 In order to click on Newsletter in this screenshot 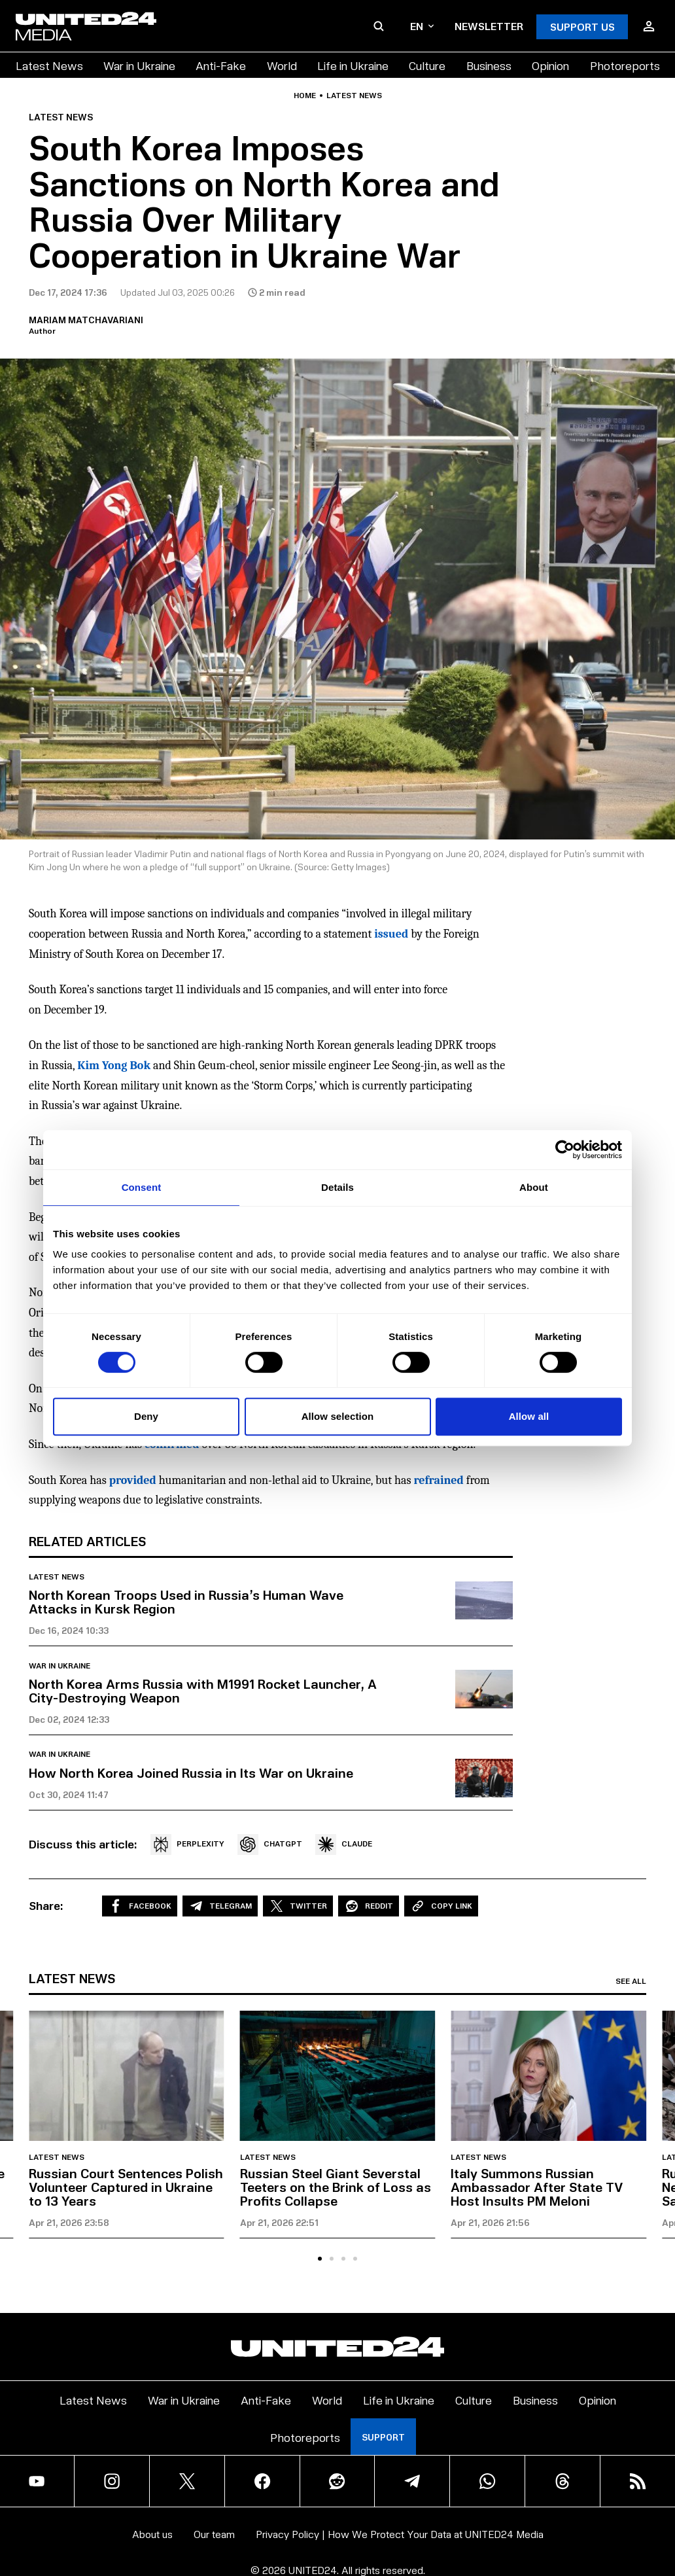, I will do `click(489, 25)`.